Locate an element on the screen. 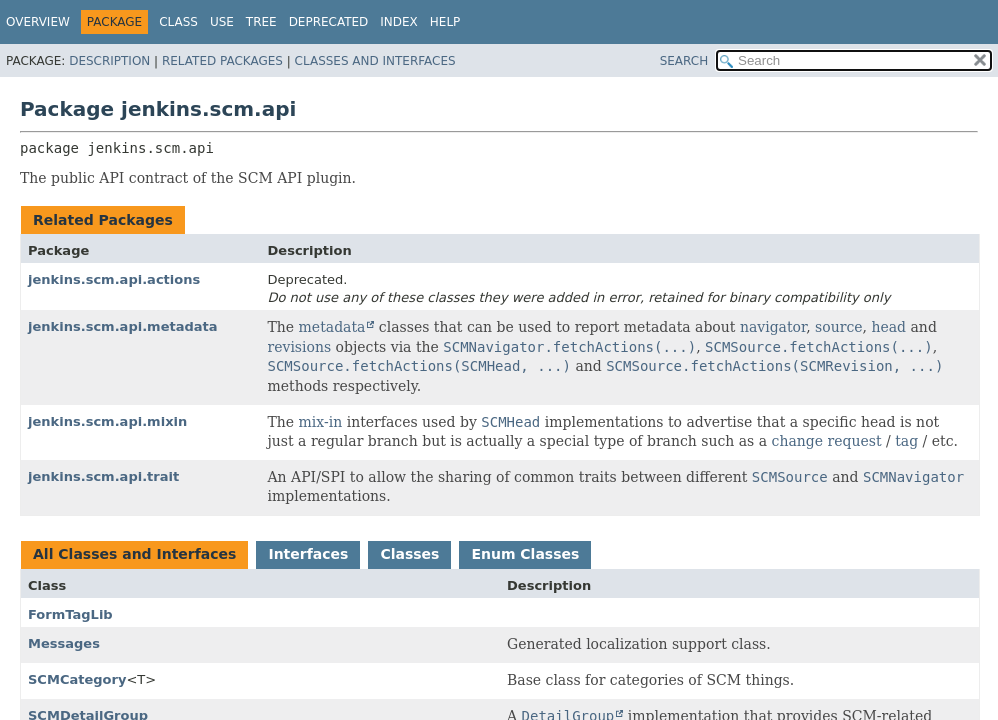 Image resolution: width=998 pixels, height=720 pixels. SCMCategory is located at coordinates (77, 679).